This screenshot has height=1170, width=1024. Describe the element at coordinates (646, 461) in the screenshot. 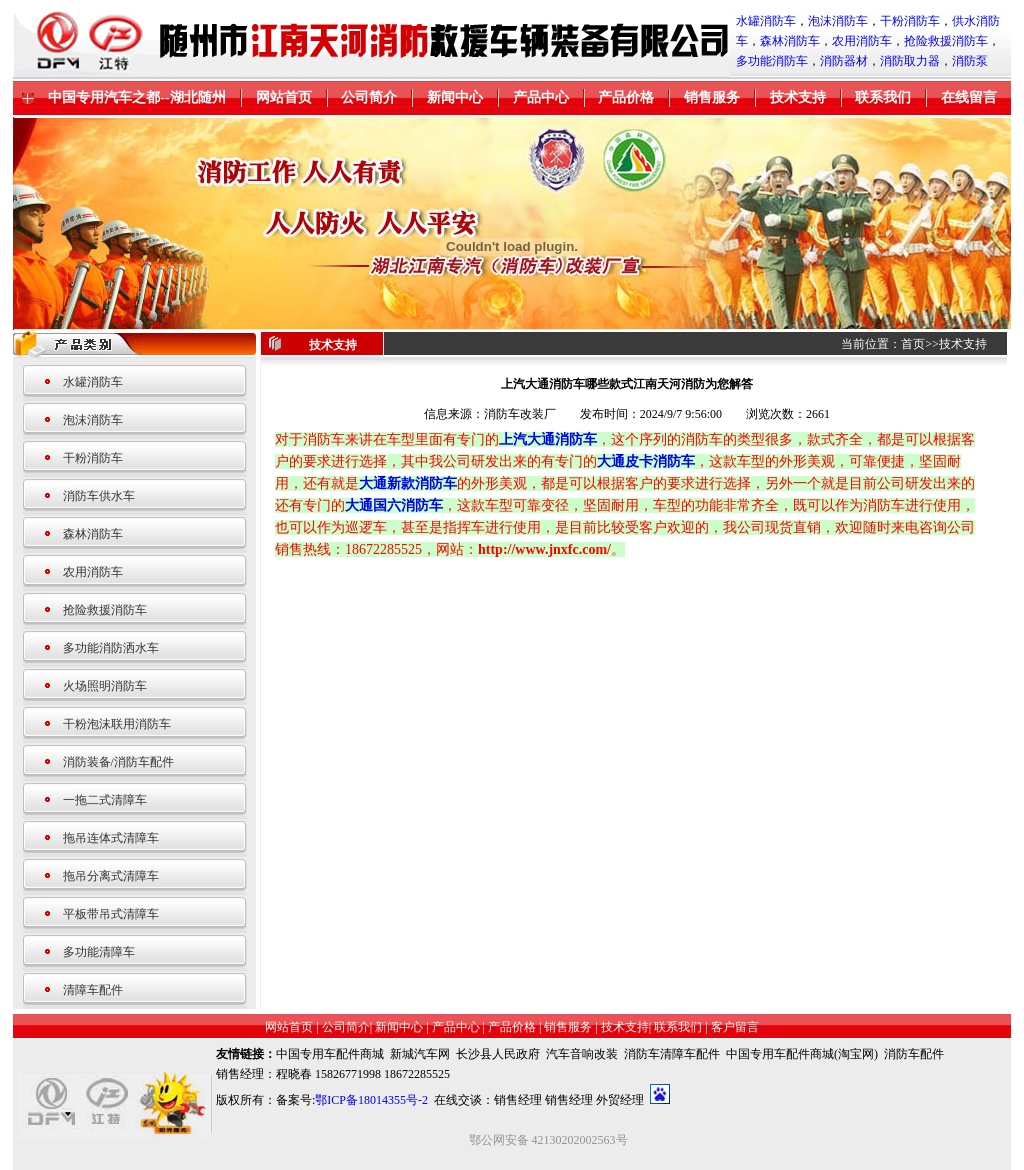

I see `大通皮卡消防车` at that location.